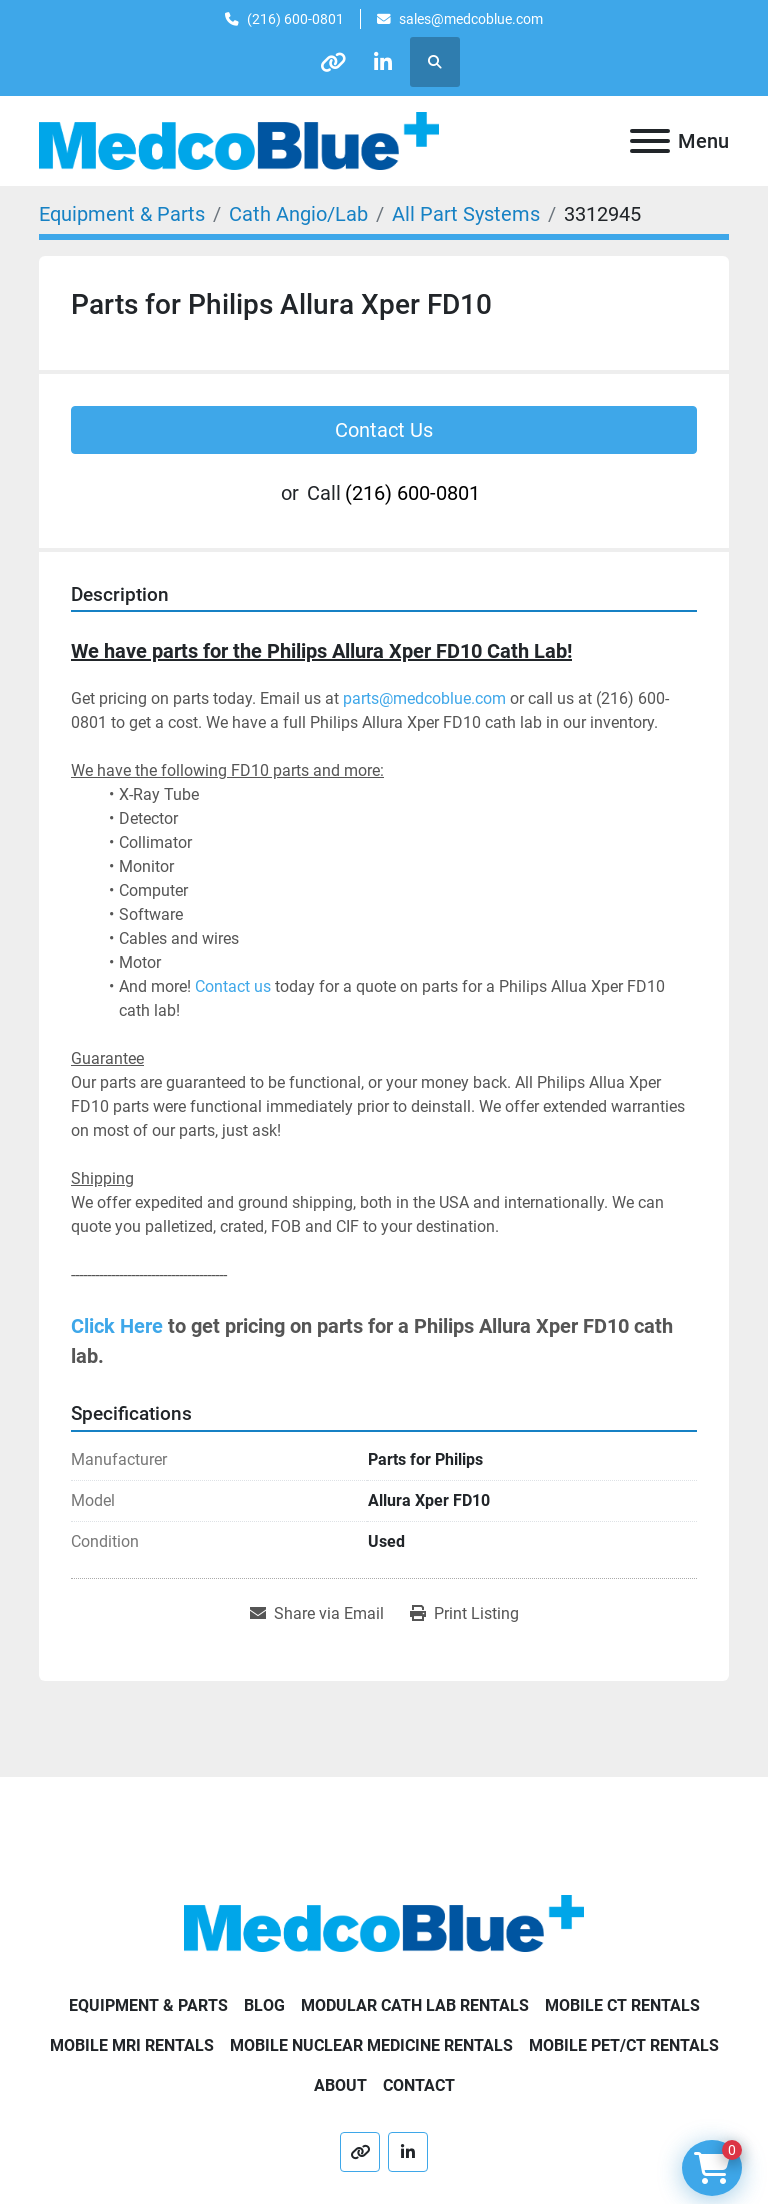 Image resolution: width=768 pixels, height=2204 pixels. What do you see at coordinates (384, 430) in the screenshot?
I see `Contact Us` at bounding box center [384, 430].